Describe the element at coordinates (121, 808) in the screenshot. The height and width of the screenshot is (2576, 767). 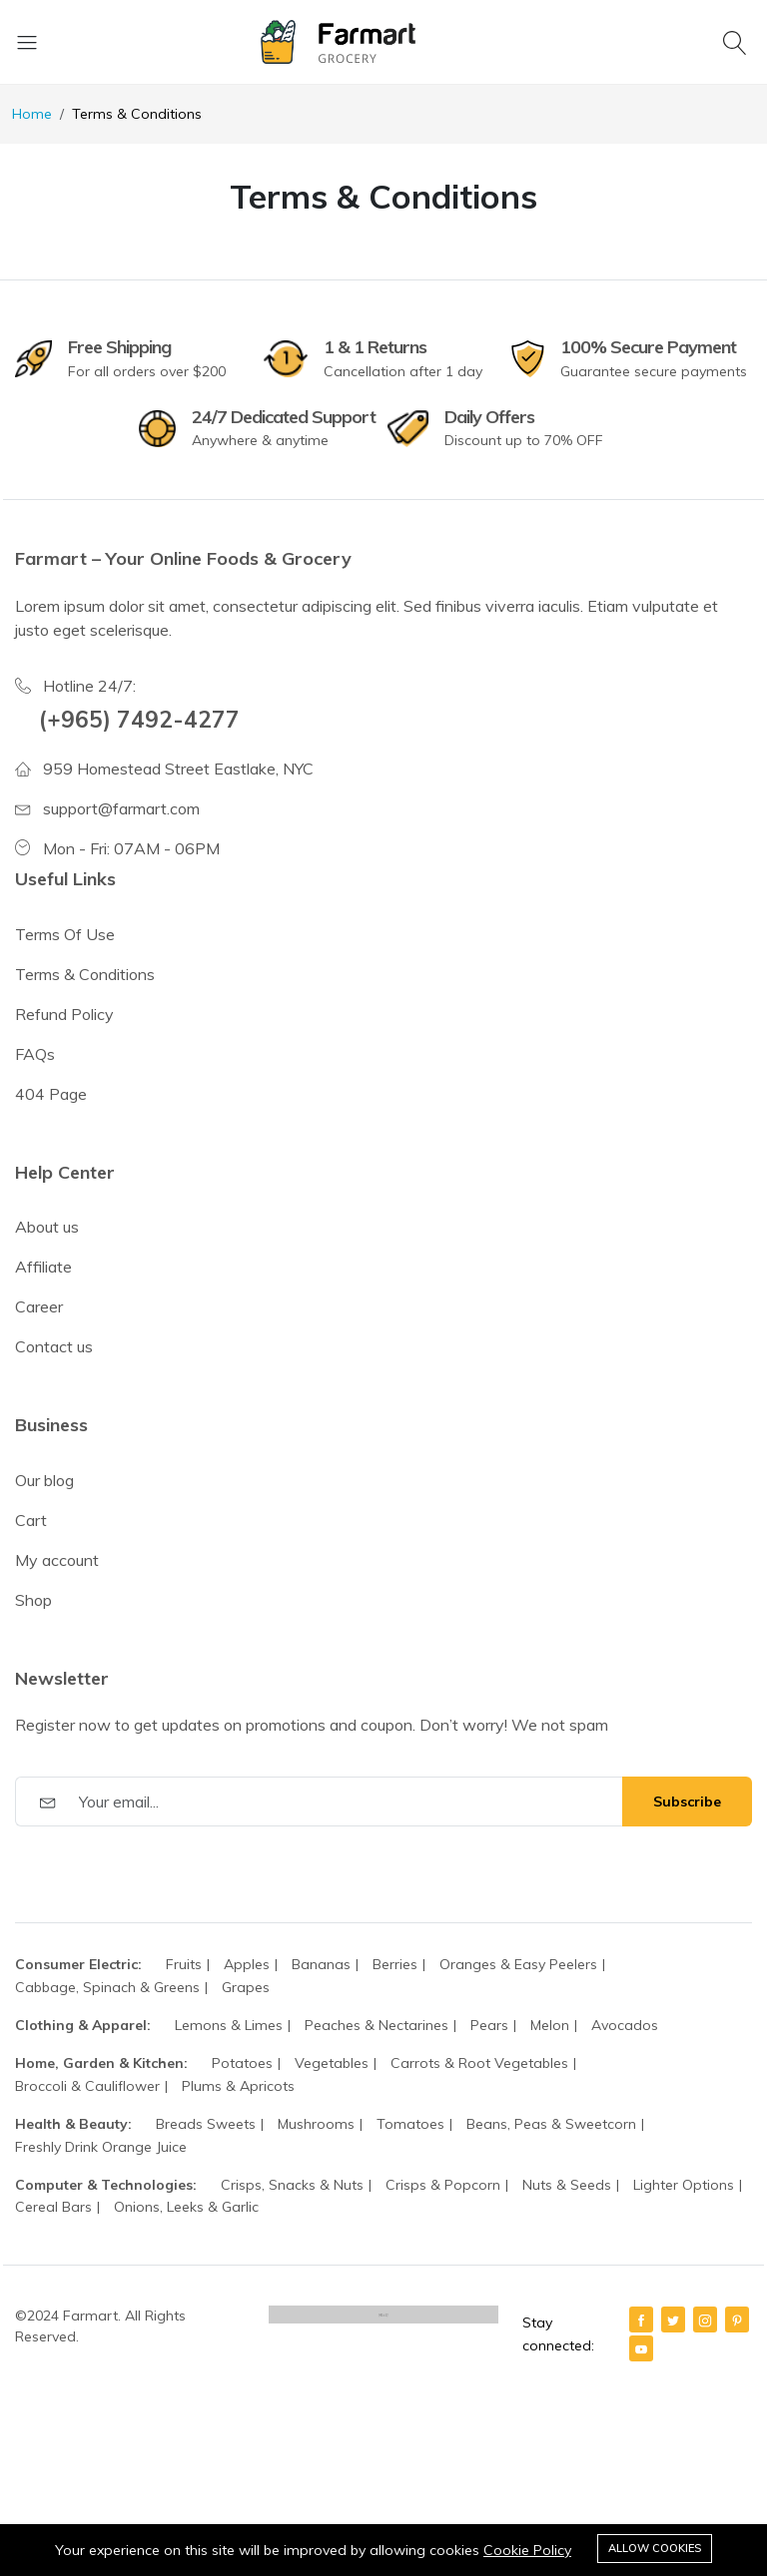
I see `support@farmart.com` at that location.